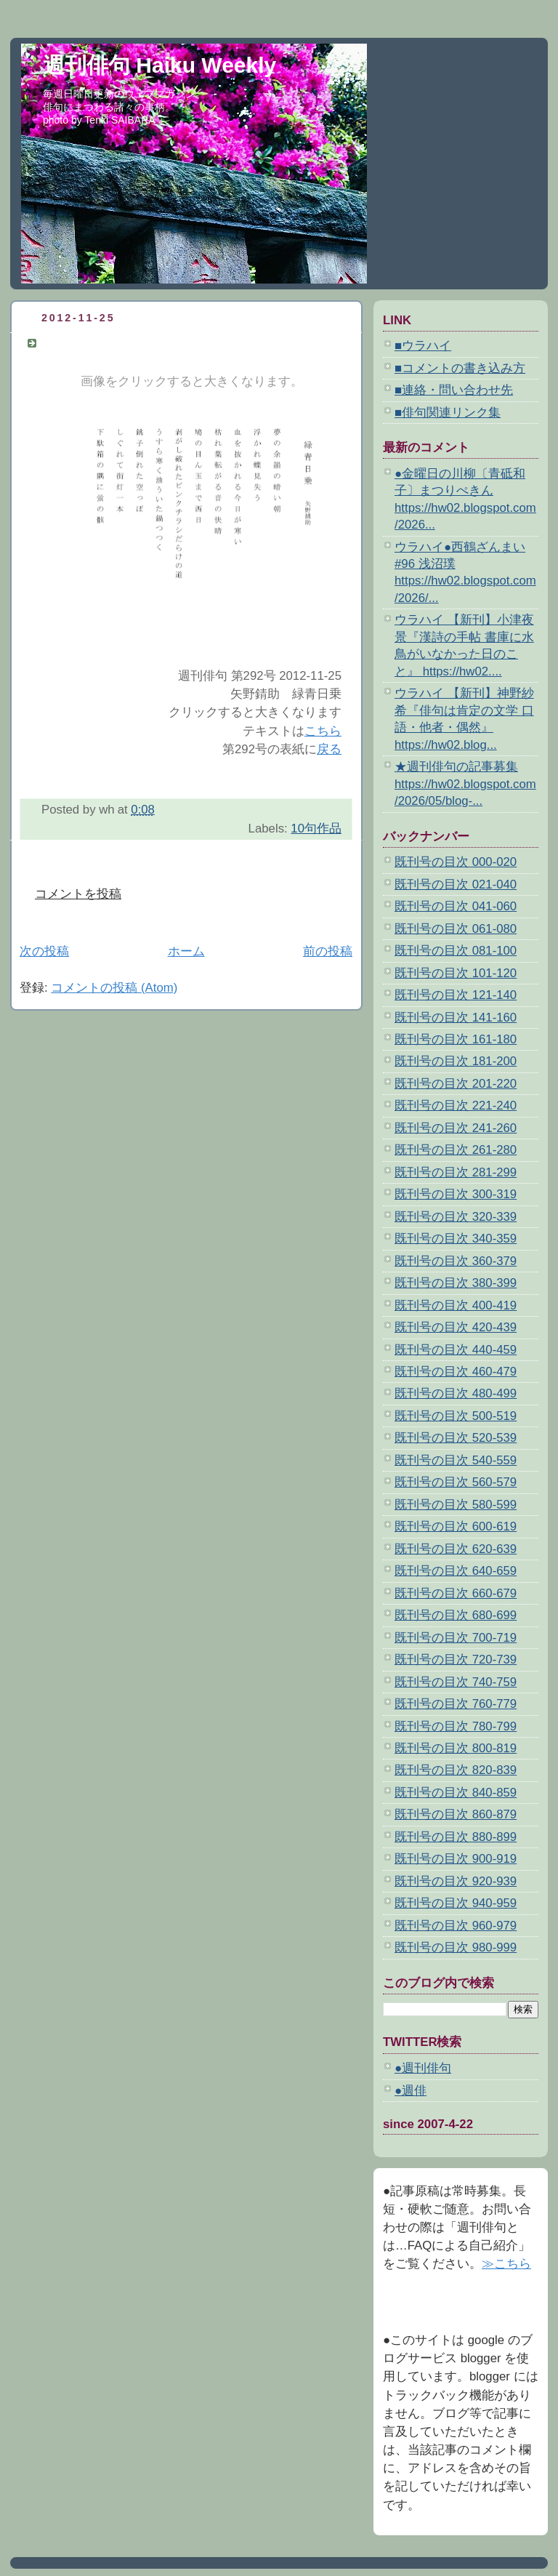 This screenshot has width=558, height=2576. I want to click on 既刊号の目次 800-819, so click(456, 1748).